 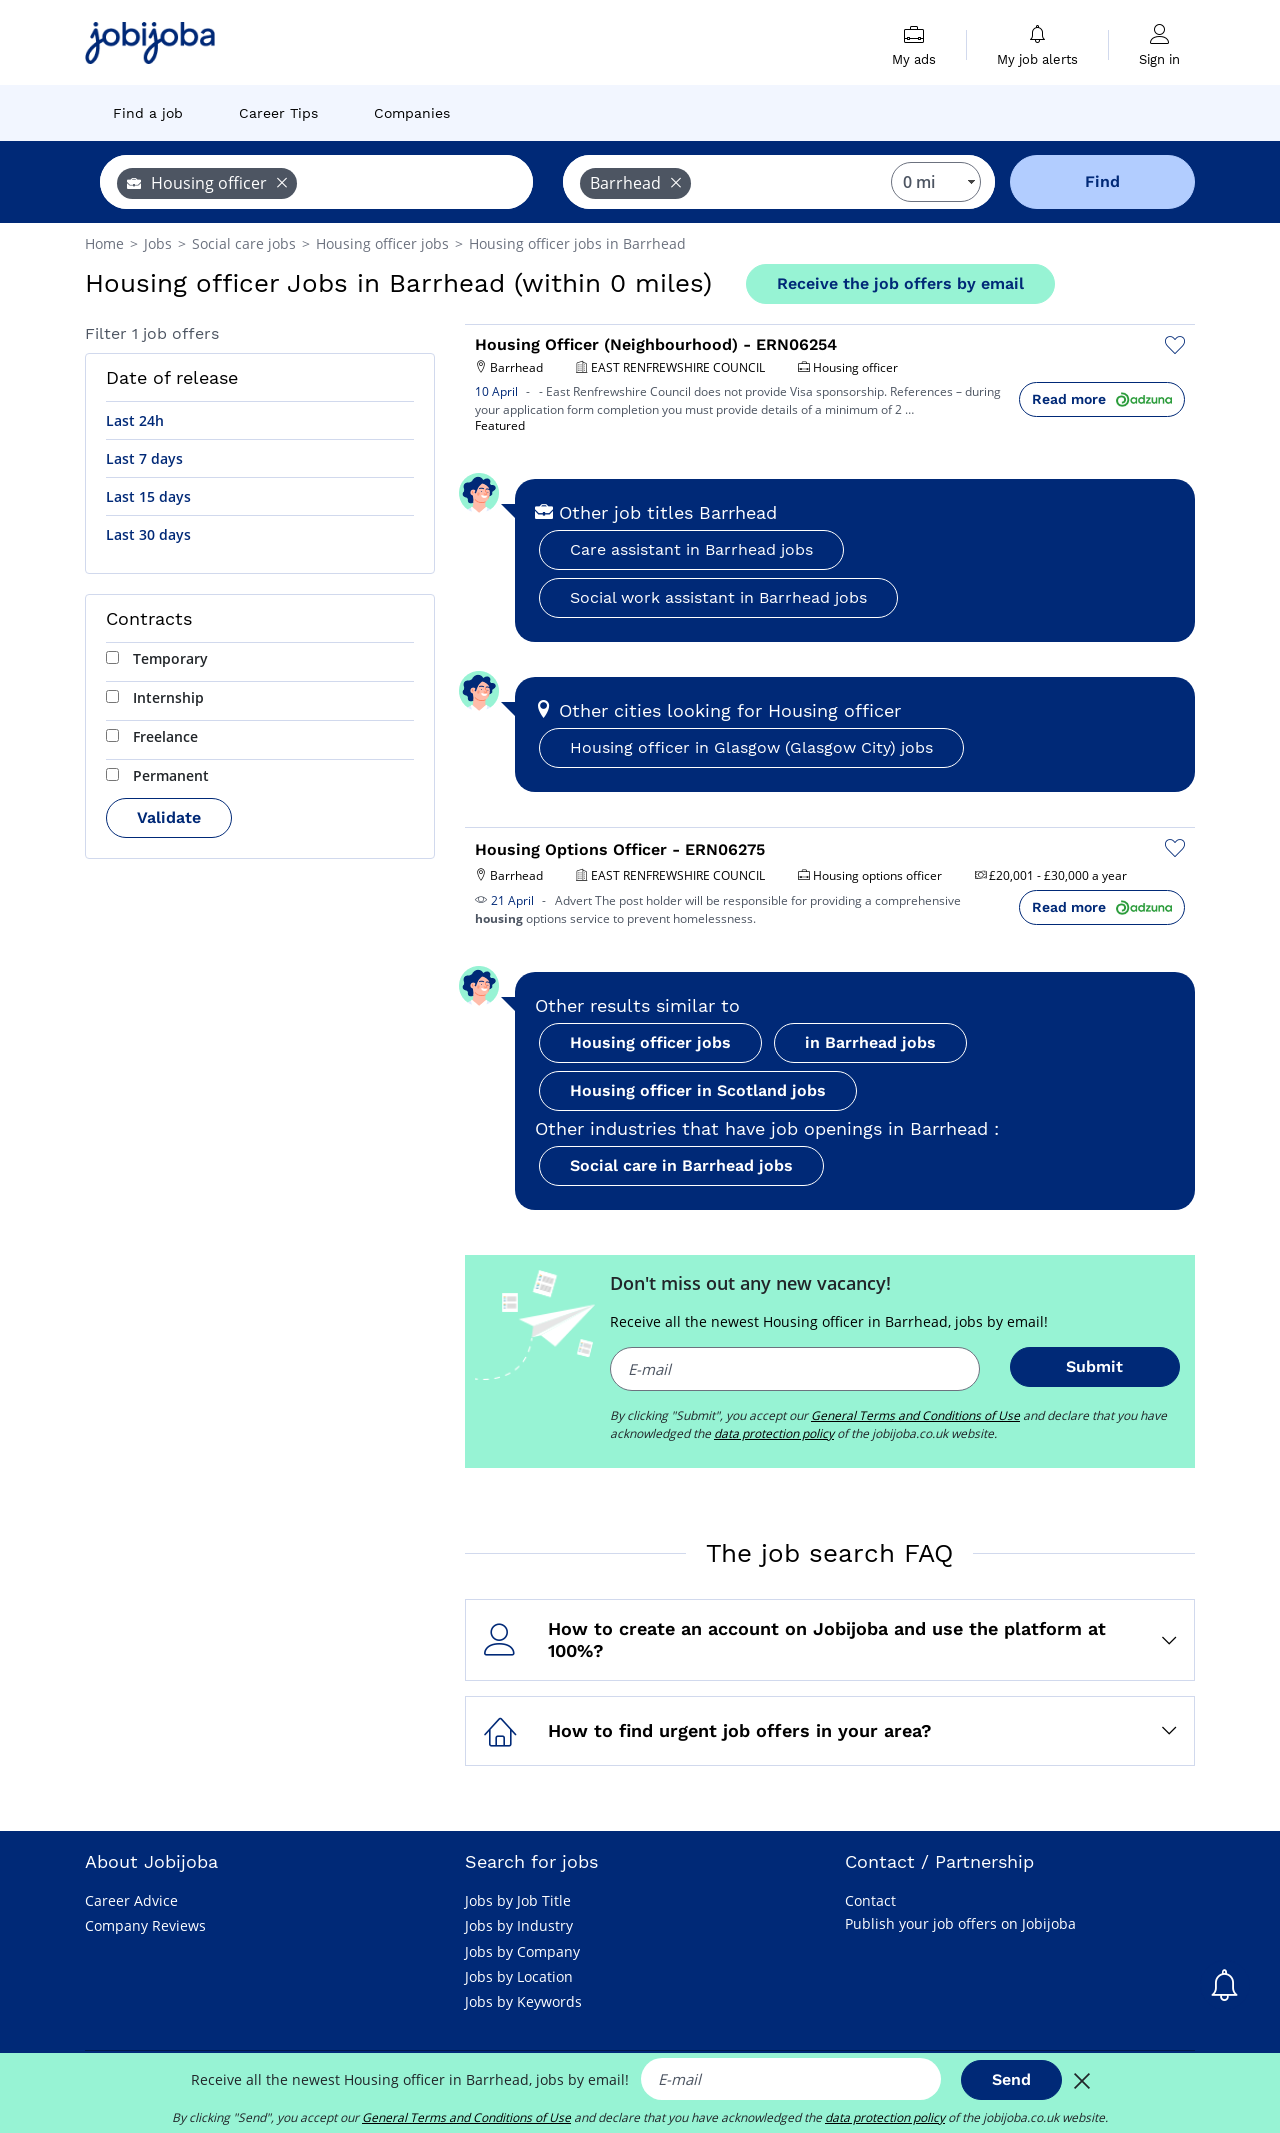 I want to click on Jobs by Job Title, so click(x=518, y=1900).